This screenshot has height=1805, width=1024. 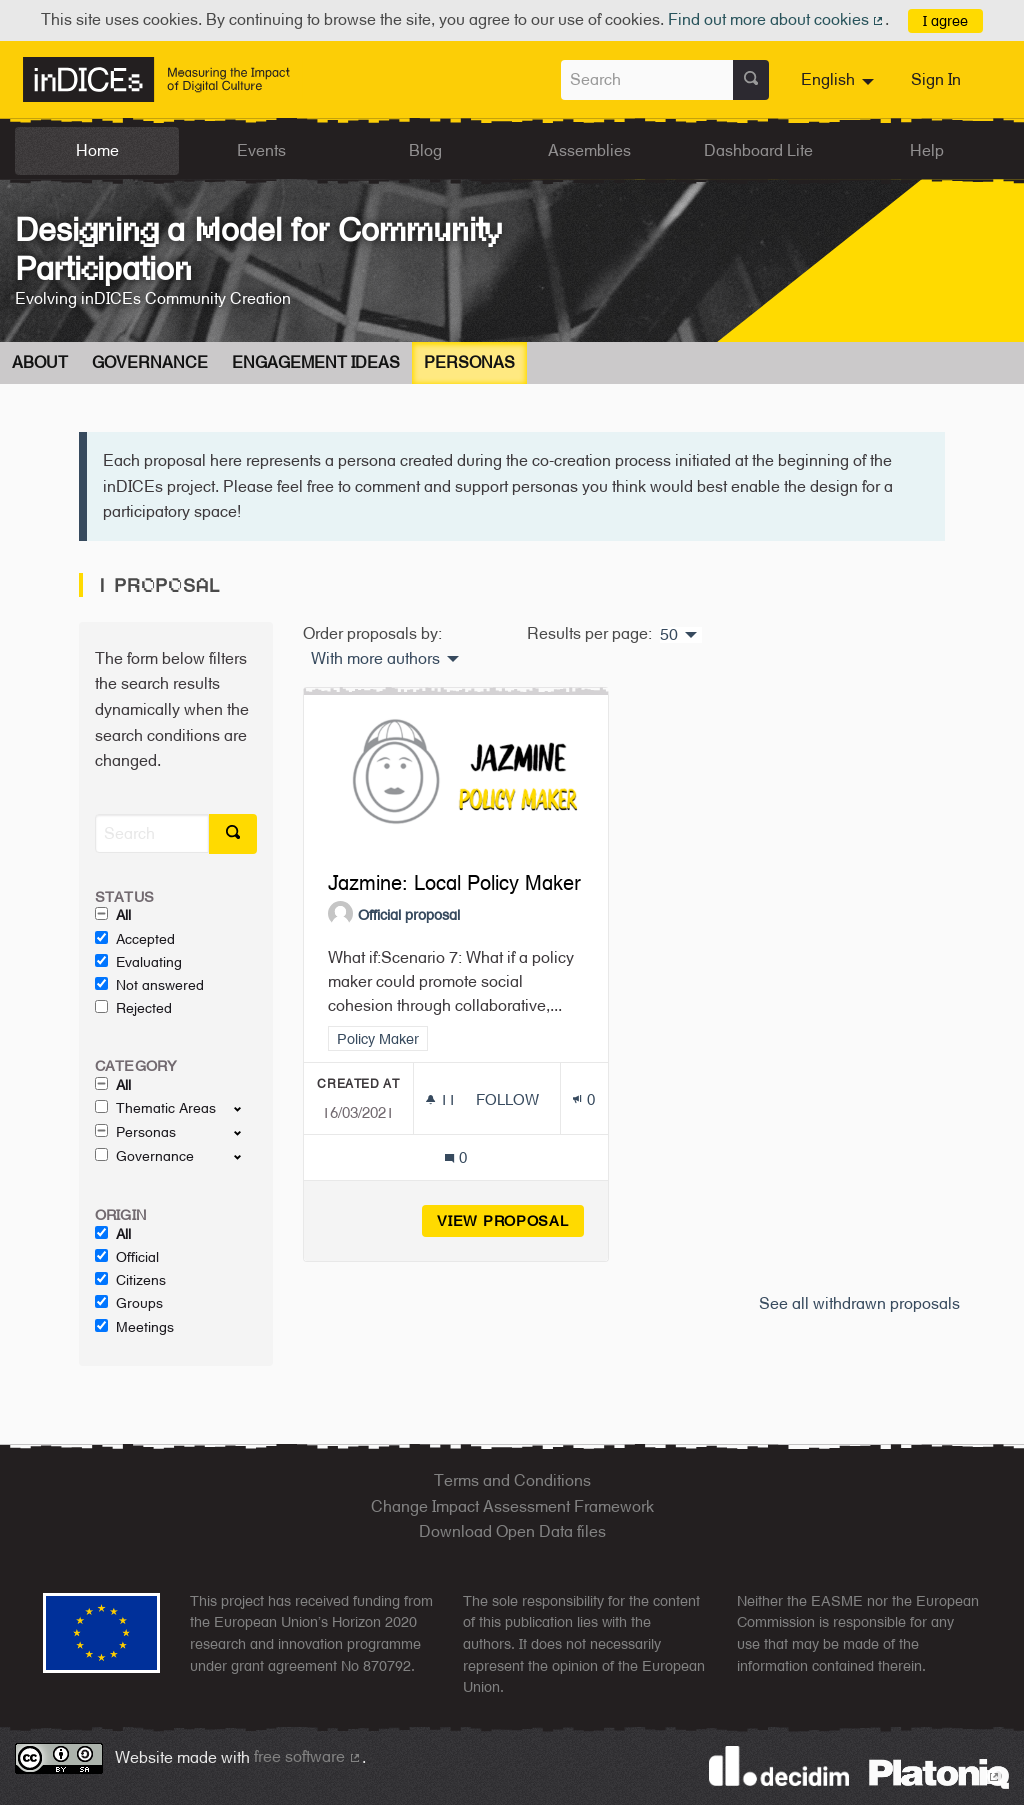 What do you see at coordinates (945, 20) in the screenshot?
I see `I agree` at bounding box center [945, 20].